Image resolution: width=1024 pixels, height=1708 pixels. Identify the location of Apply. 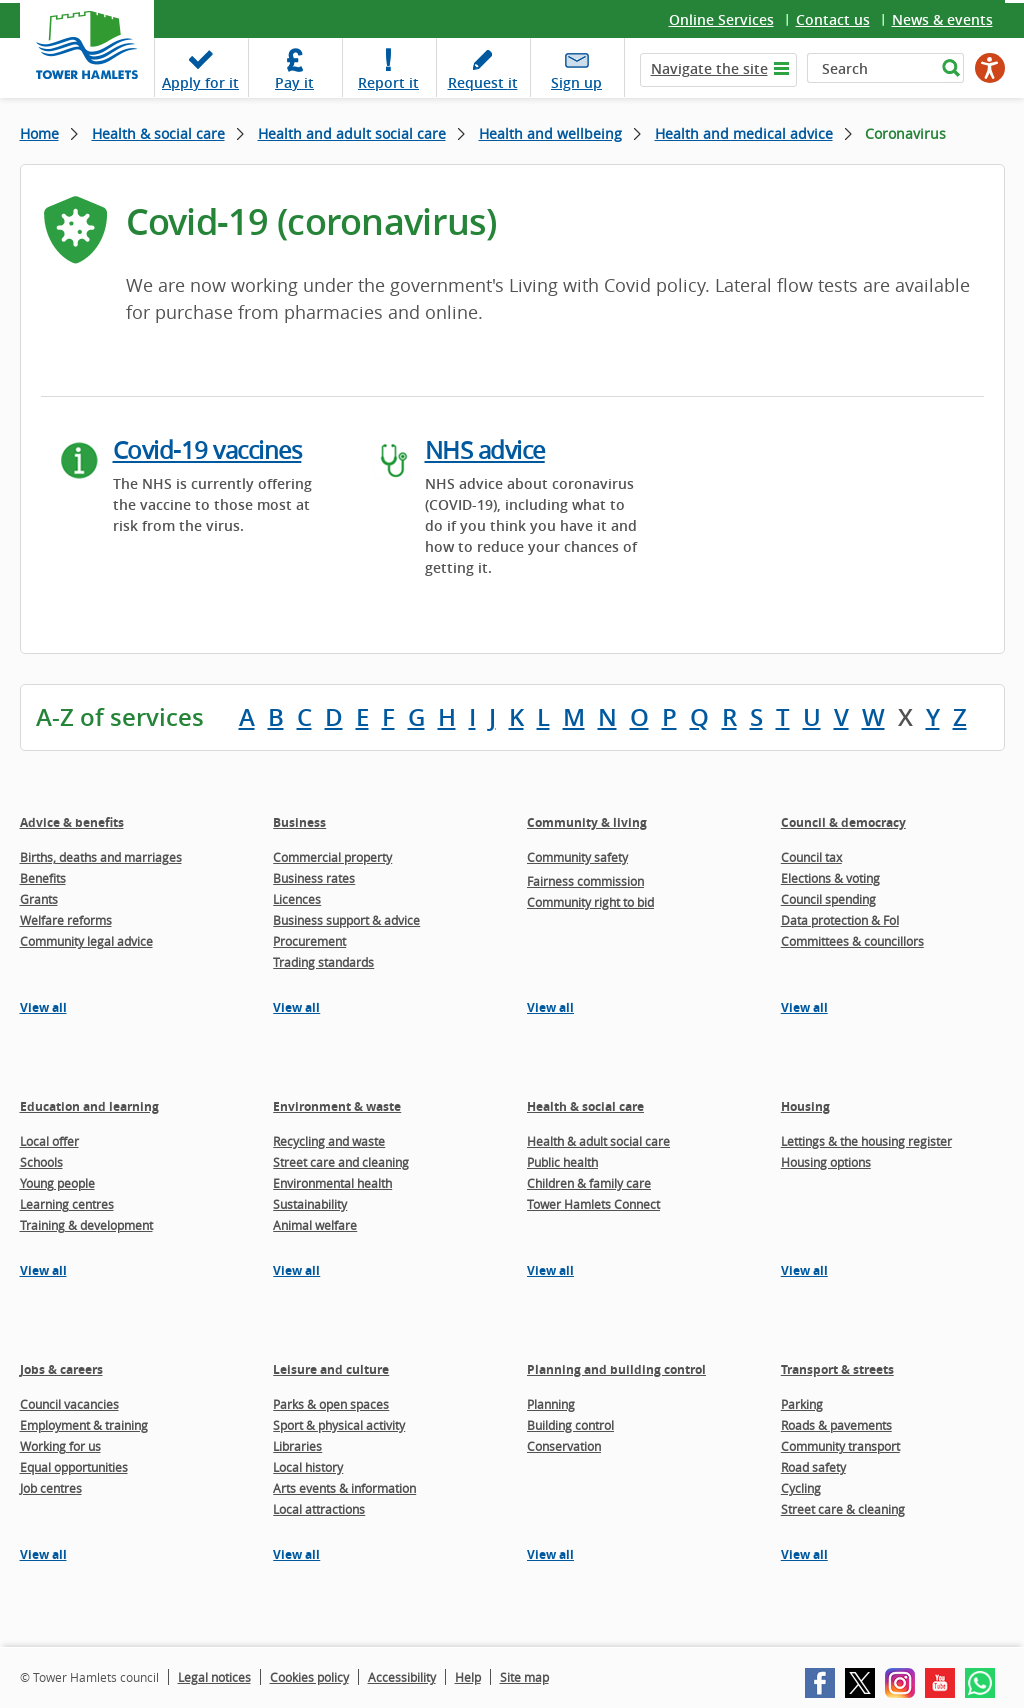
(200, 82).